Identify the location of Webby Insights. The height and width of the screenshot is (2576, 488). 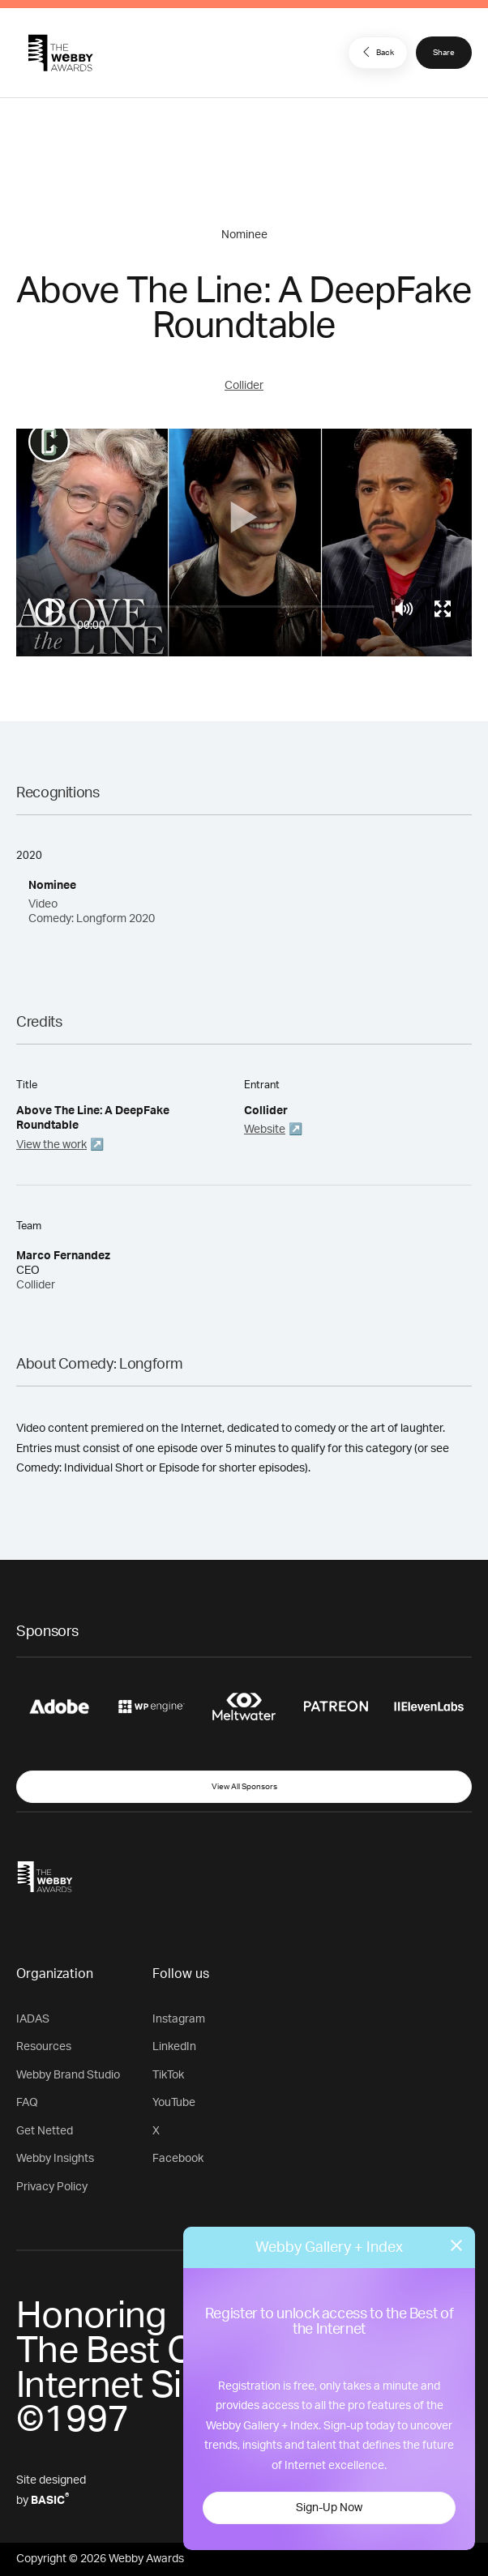
(55, 2158).